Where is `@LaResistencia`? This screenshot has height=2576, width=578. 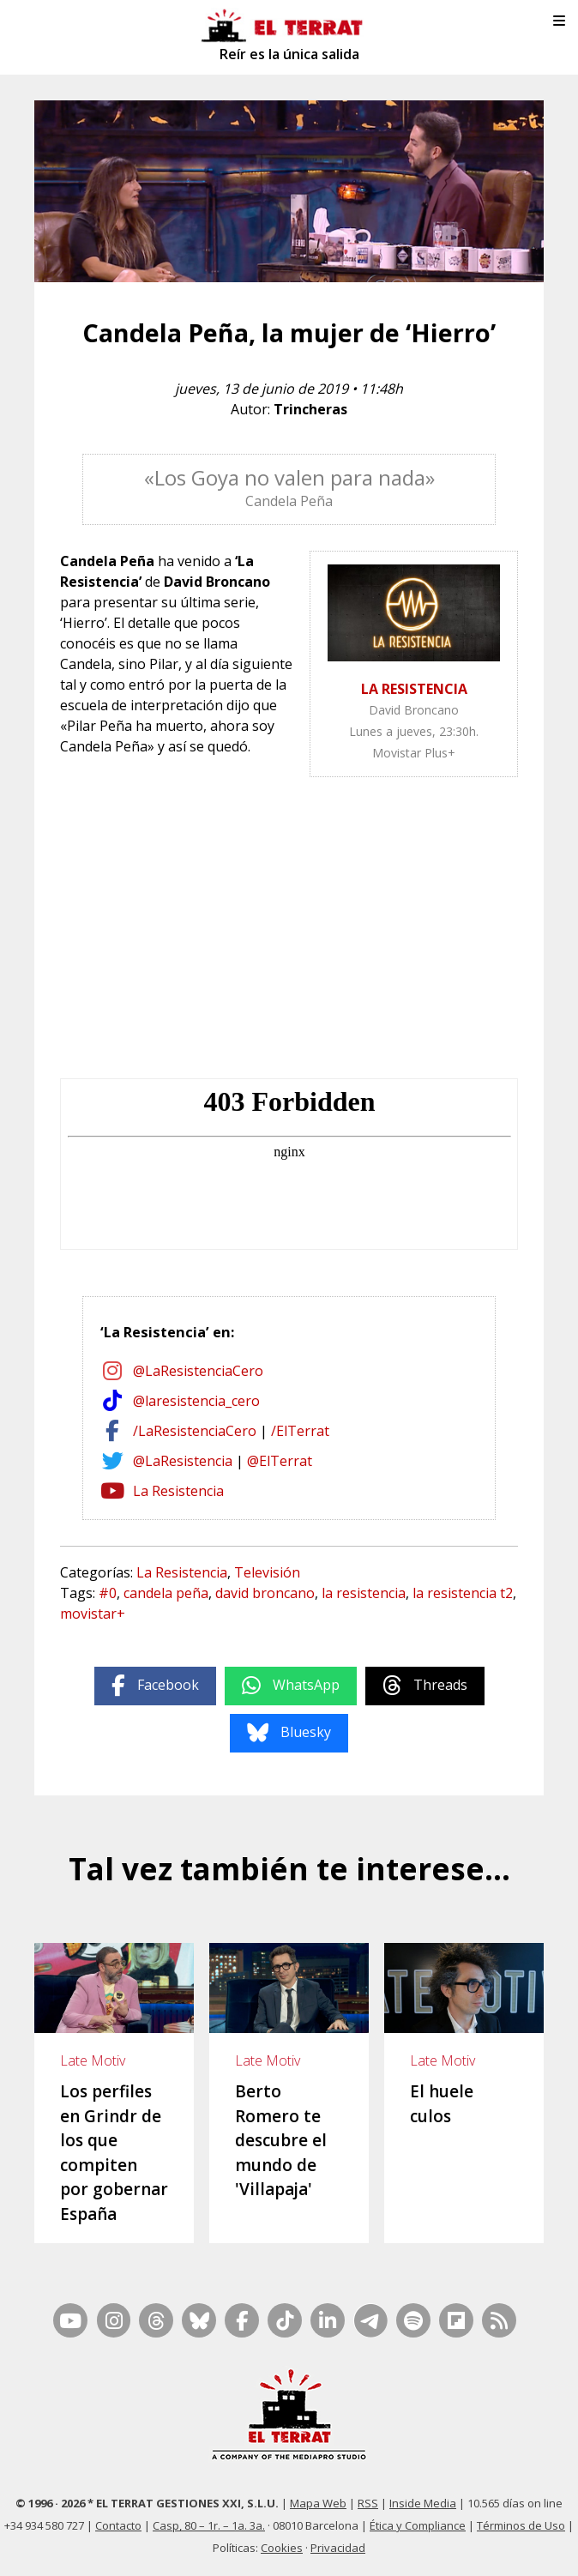 @LaResistencia is located at coordinates (182, 1460).